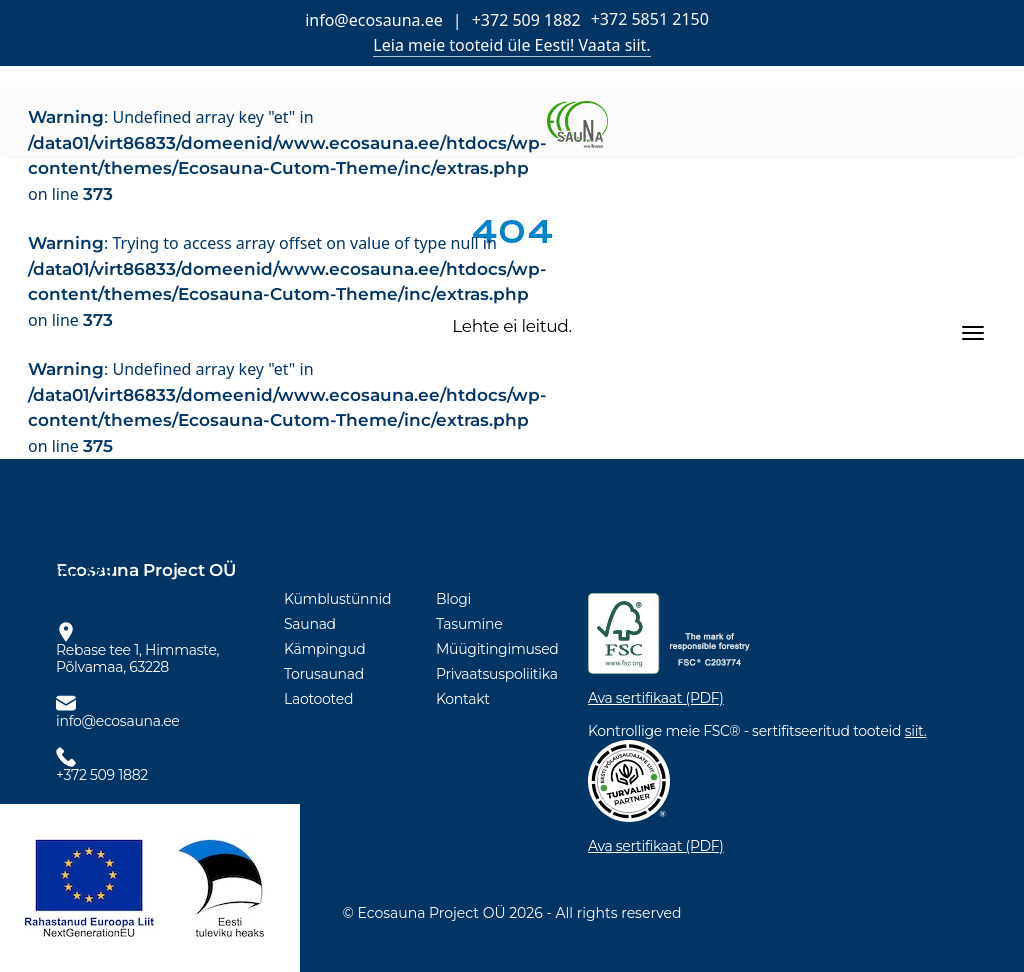  I want to click on Ava sertifikaat (PDF), so click(656, 698).